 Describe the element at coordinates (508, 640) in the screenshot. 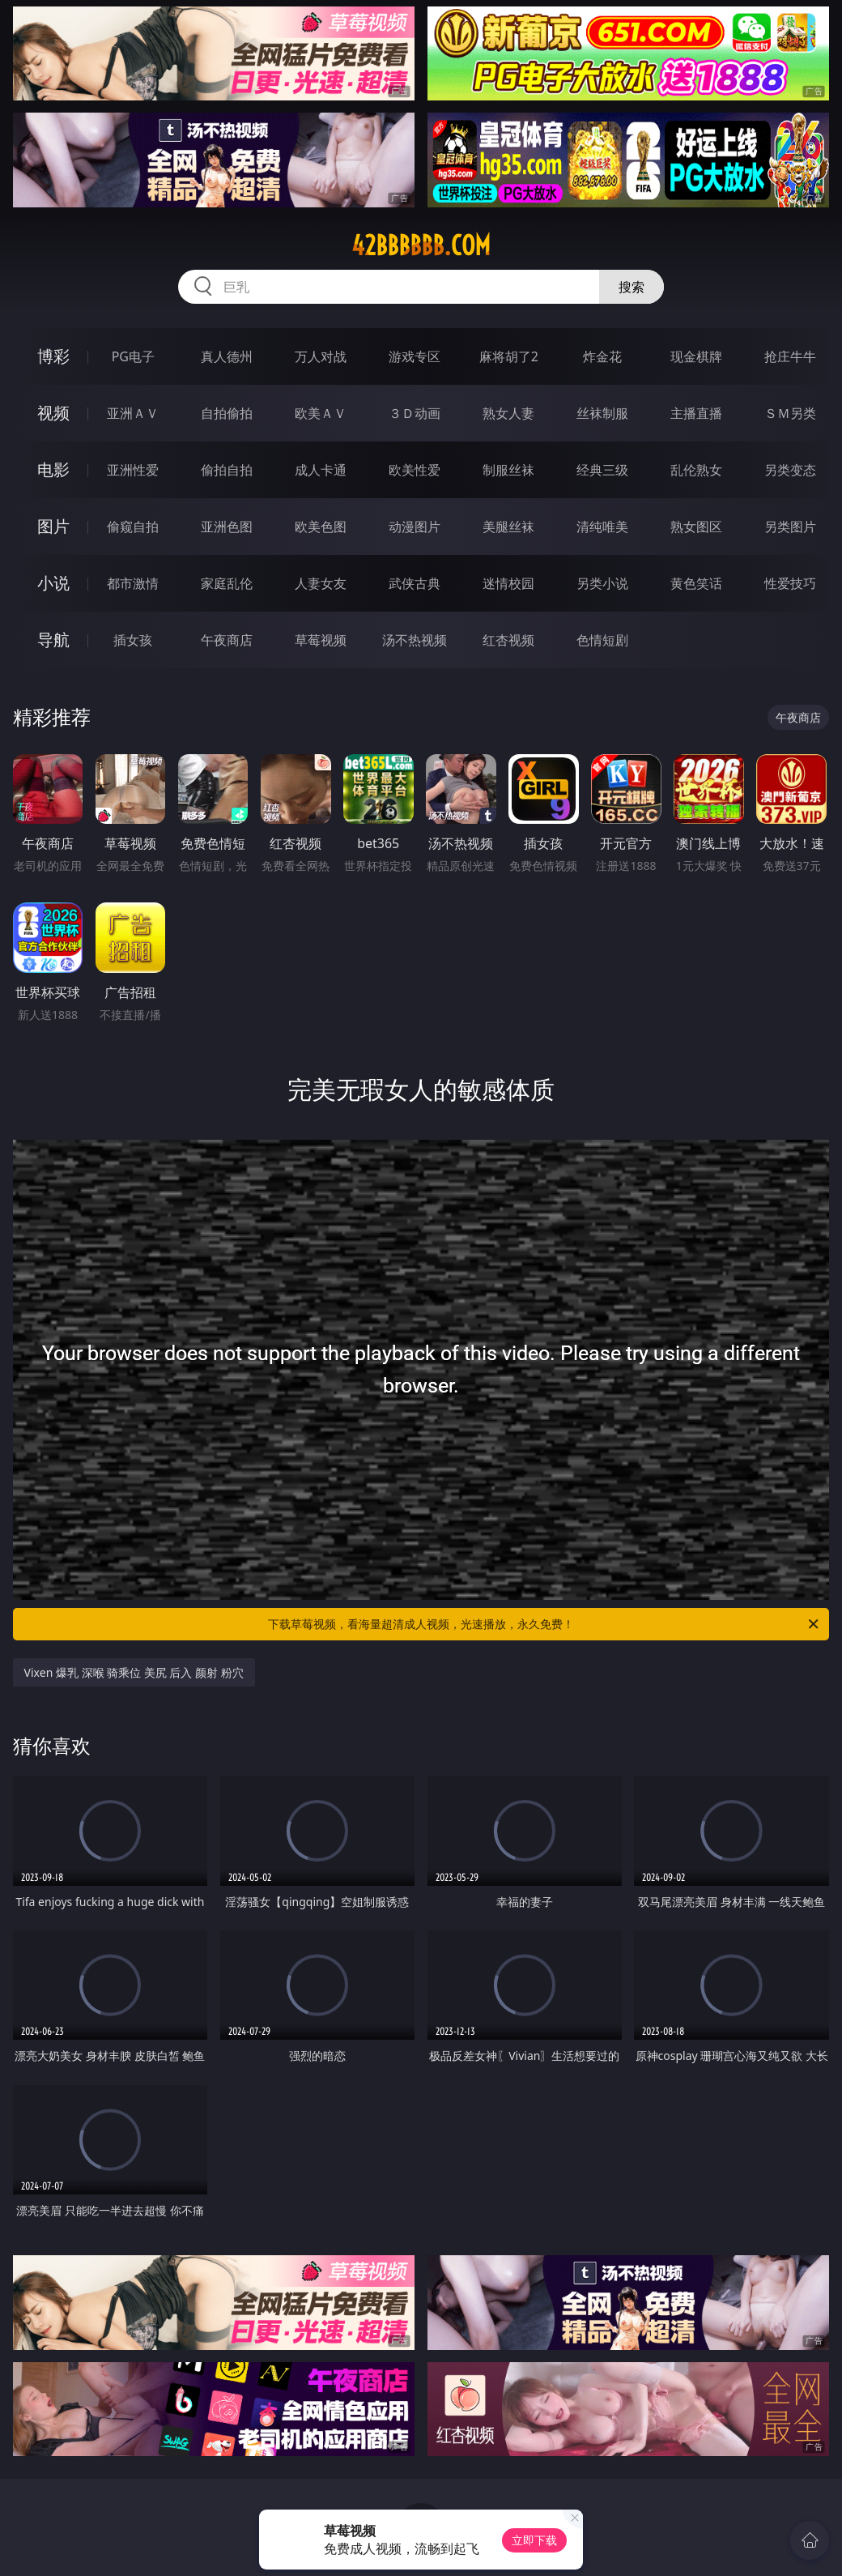

I see `红杏视频` at that location.